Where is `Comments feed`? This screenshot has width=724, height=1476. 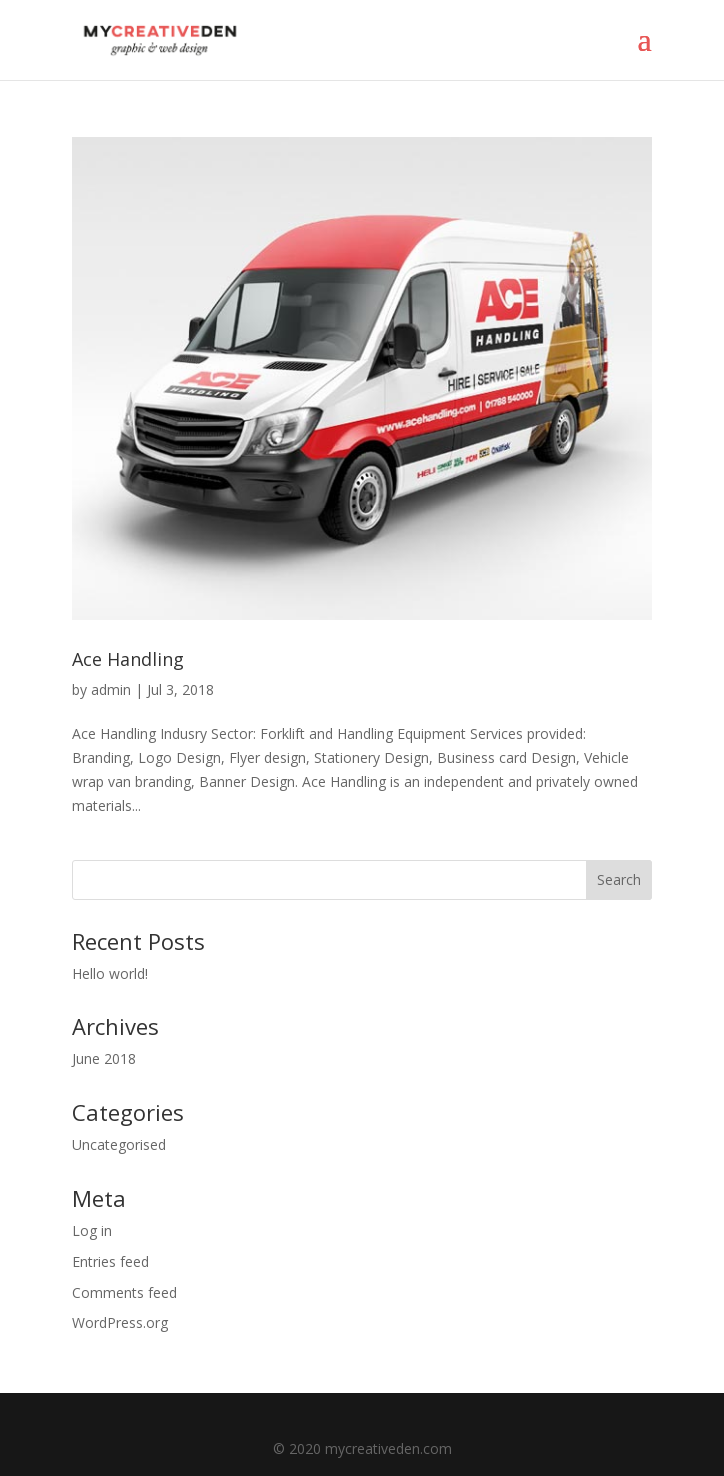 Comments feed is located at coordinates (124, 1292).